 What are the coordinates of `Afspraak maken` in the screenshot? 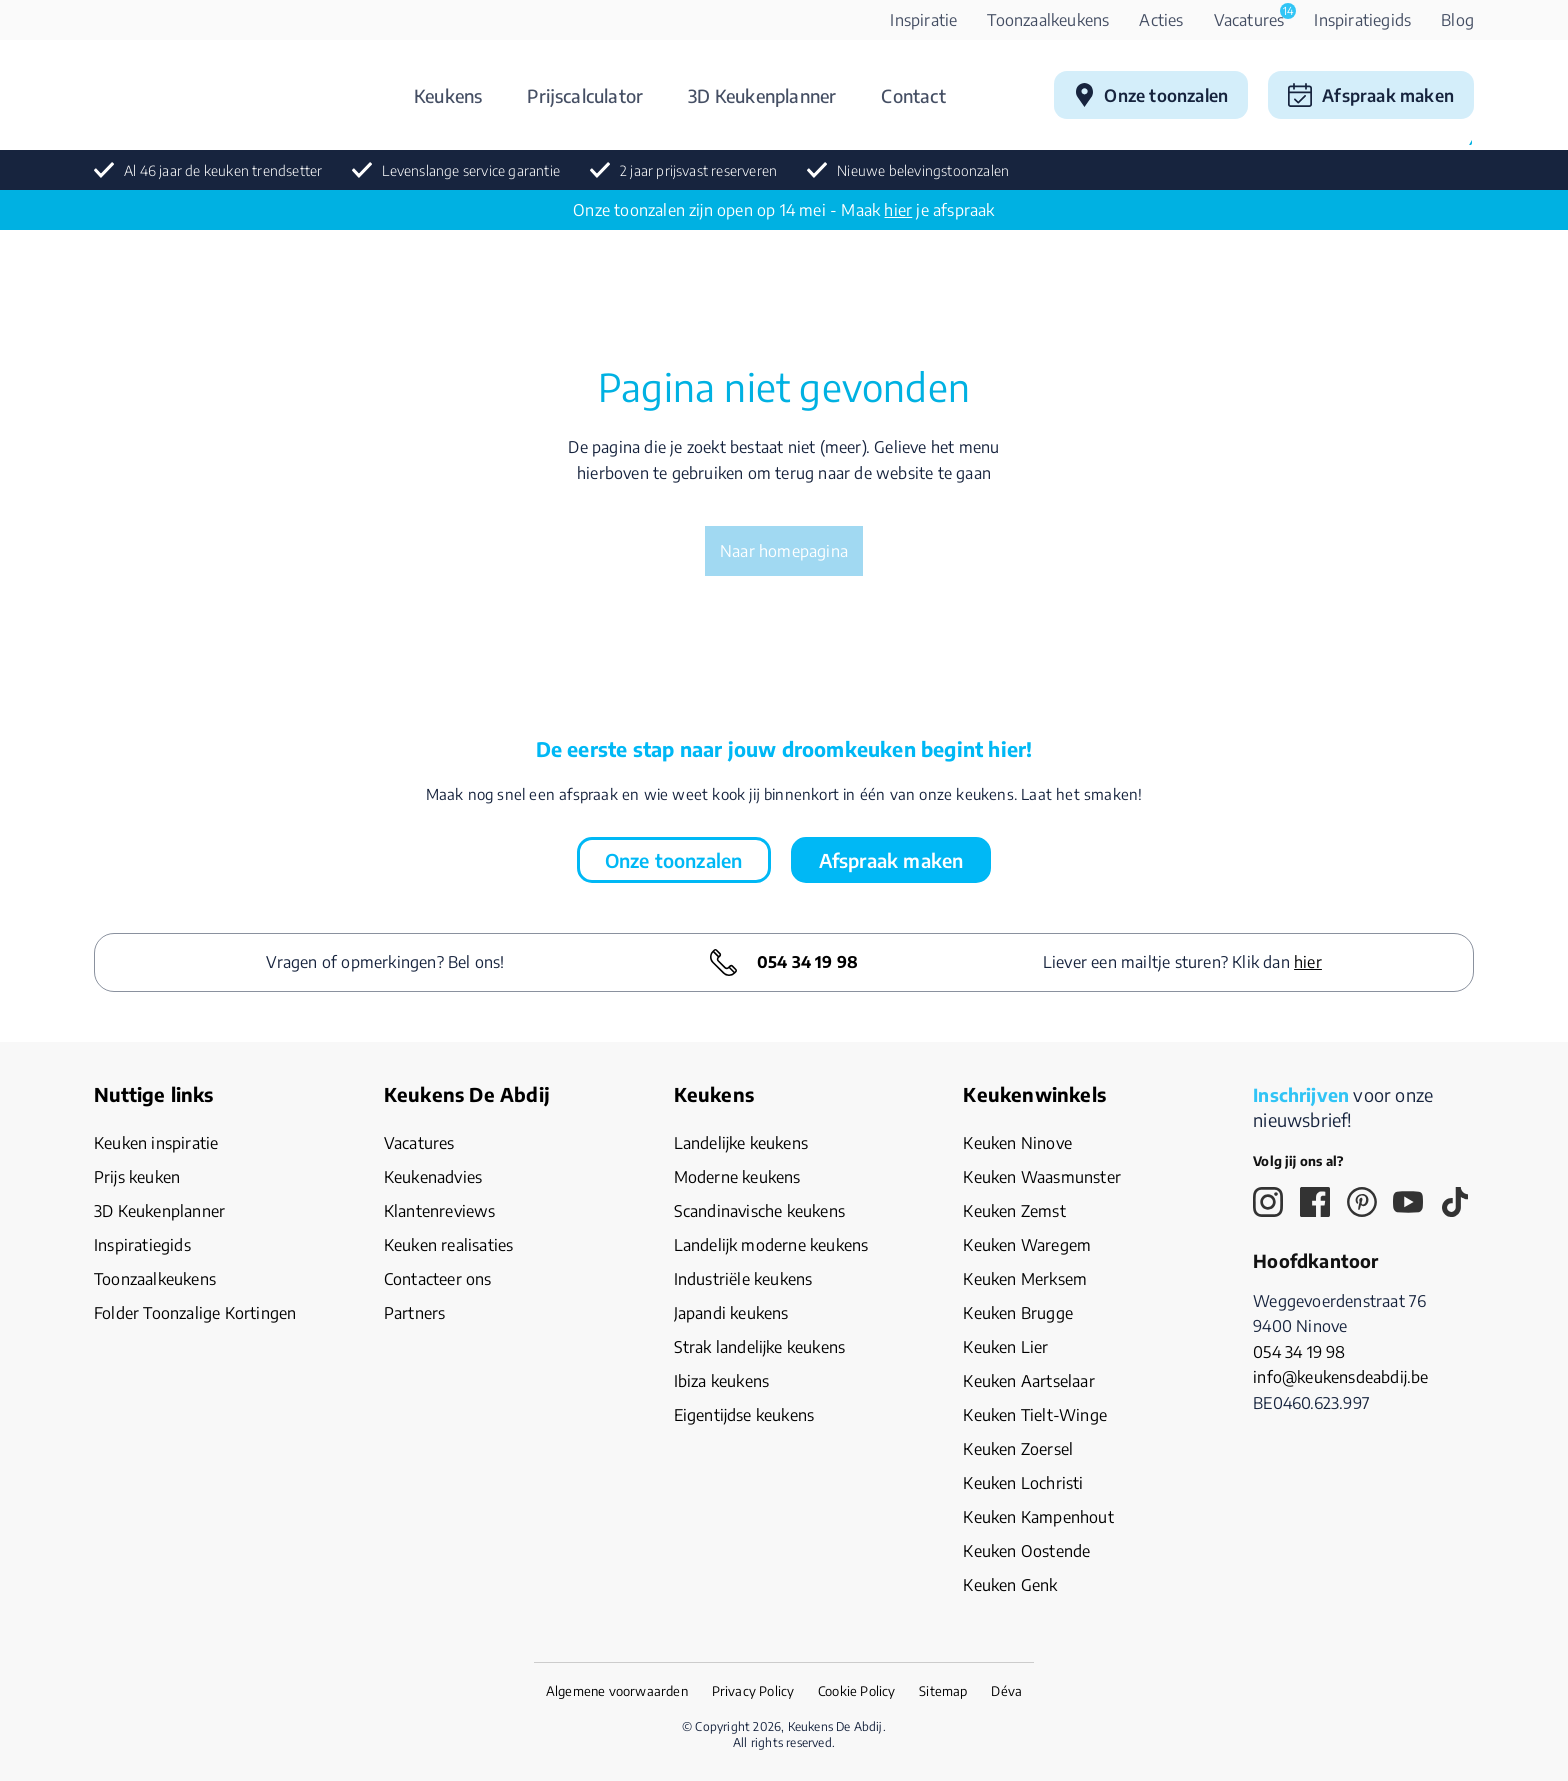 It's located at (1388, 95).